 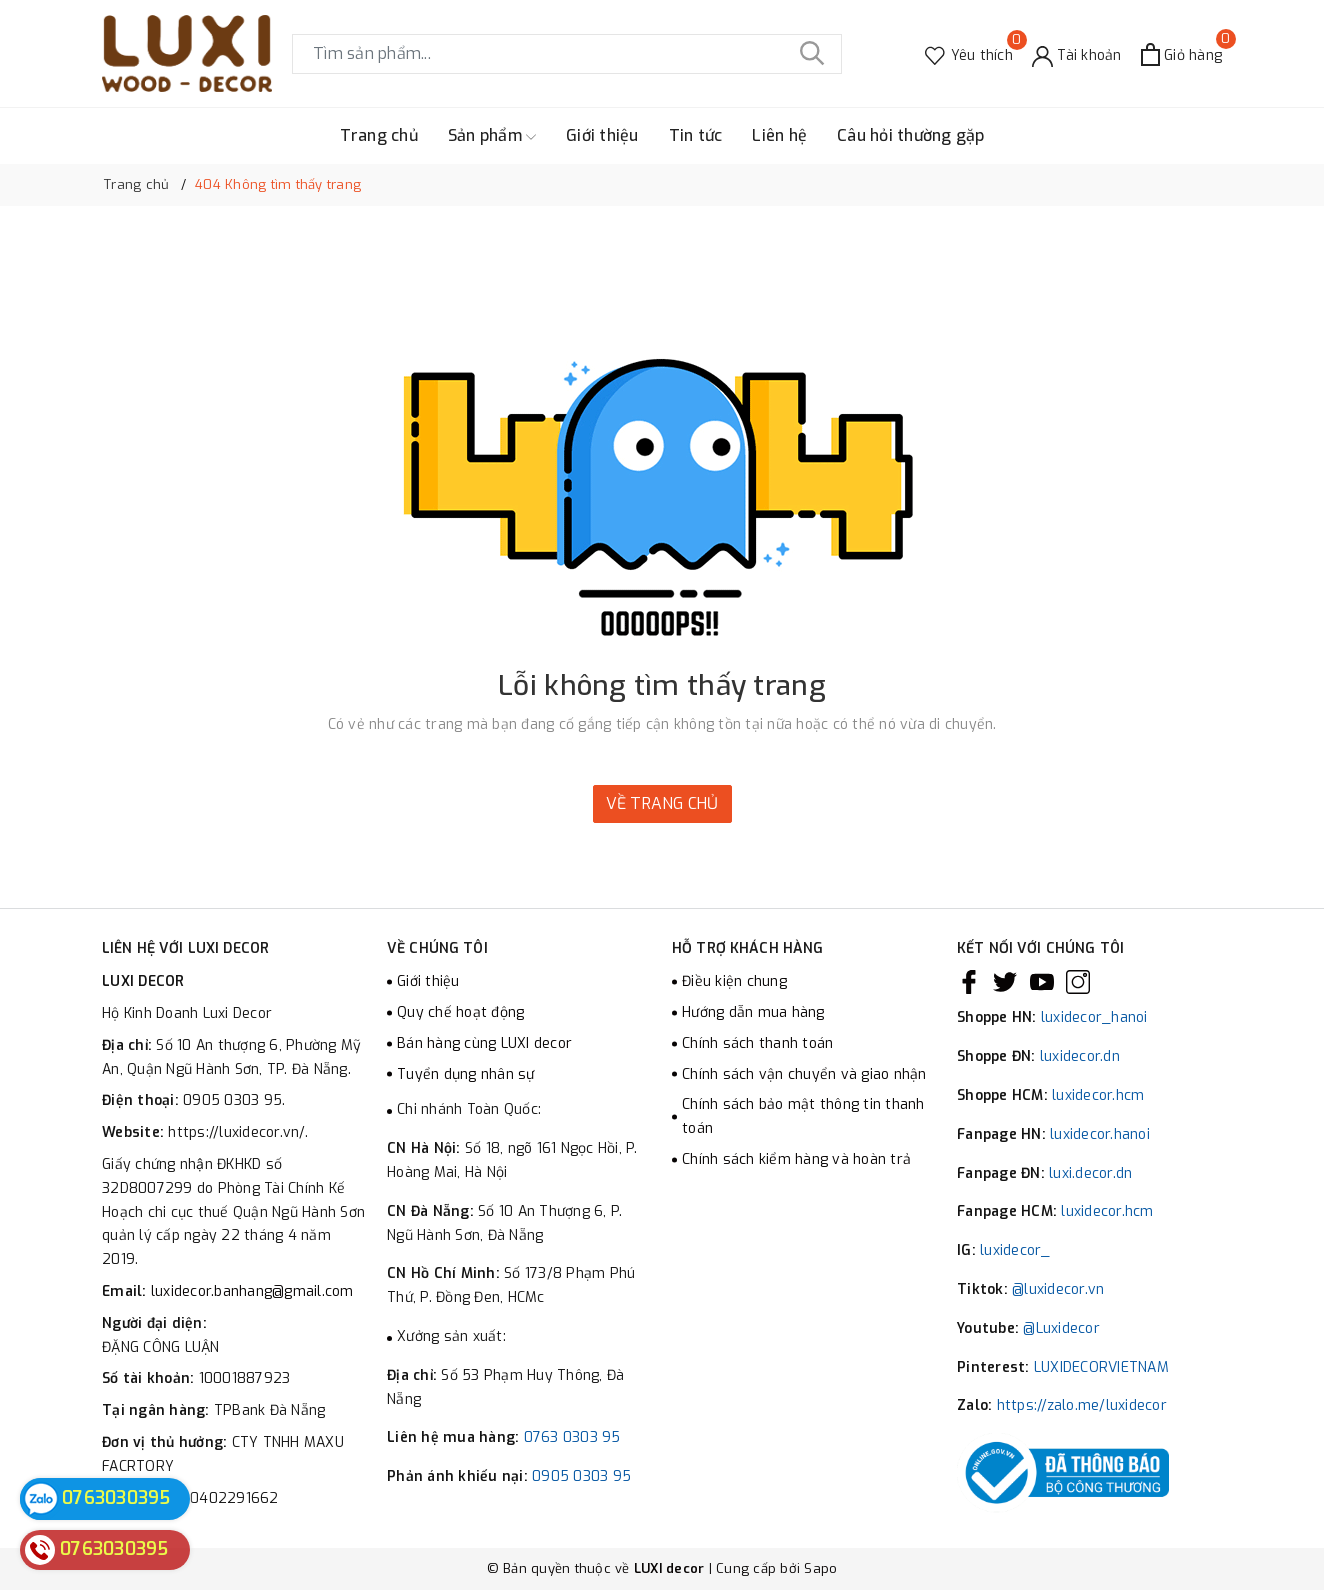 What do you see at coordinates (779, 135) in the screenshot?
I see `Liên hệ` at bounding box center [779, 135].